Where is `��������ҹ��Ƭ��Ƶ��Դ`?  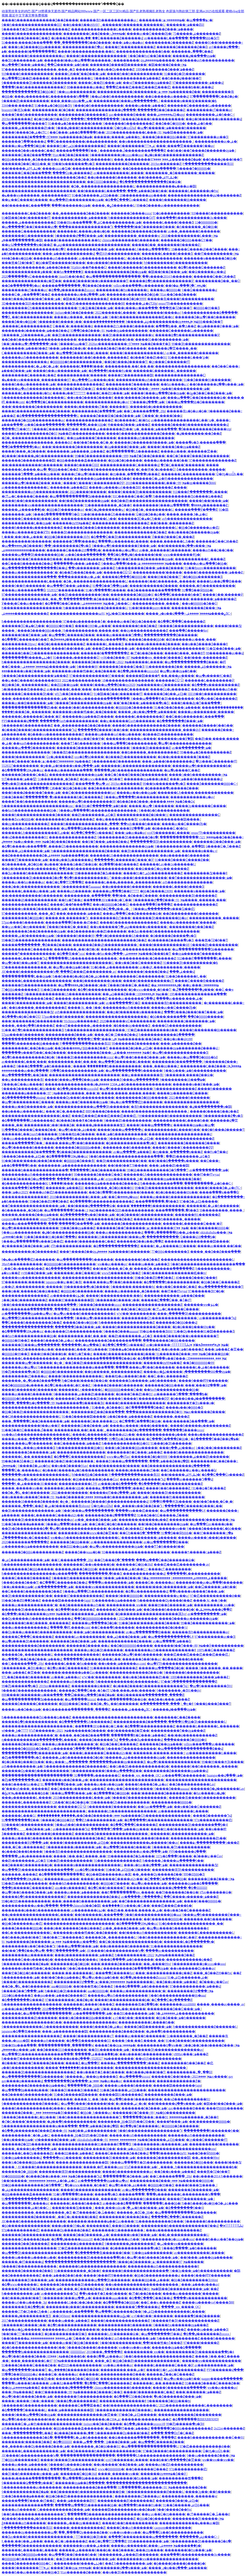 ��������ҹ��Ƭ��Ƶ��Դ is located at coordinates (28, 1946).